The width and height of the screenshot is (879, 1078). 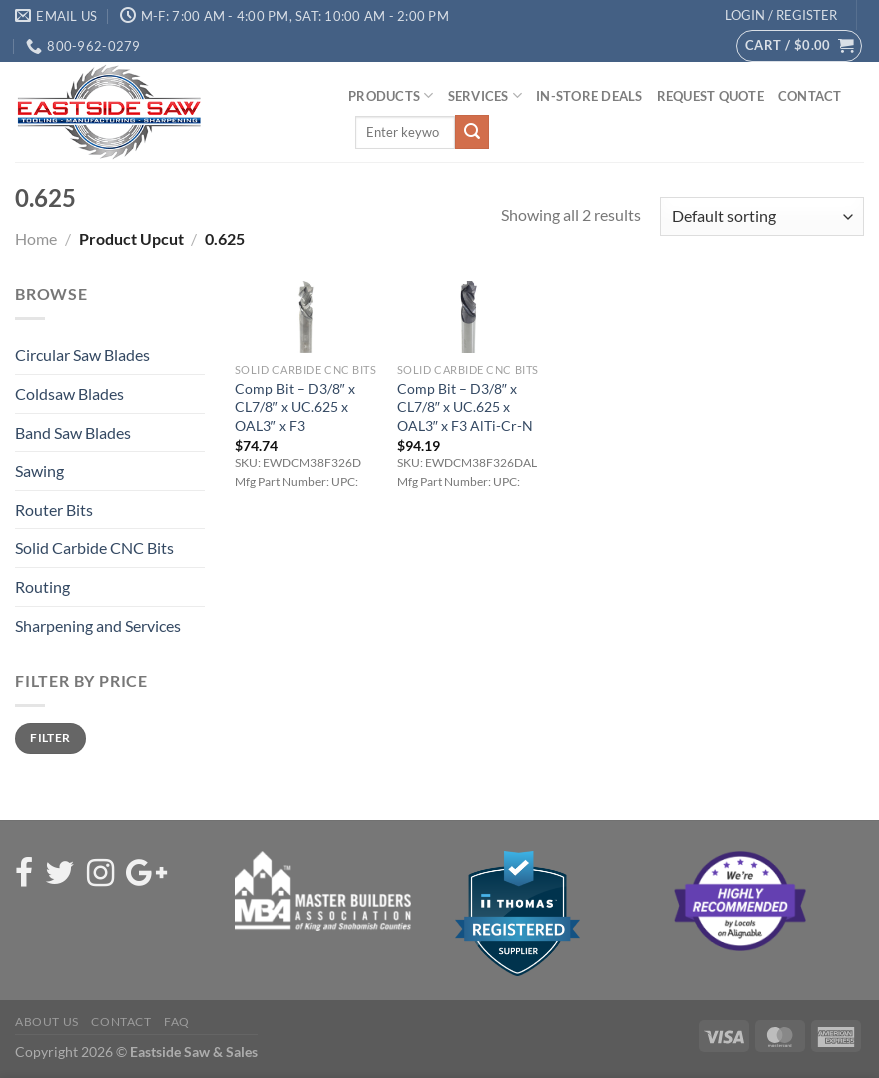 I want to click on Services, so click(x=485, y=95).